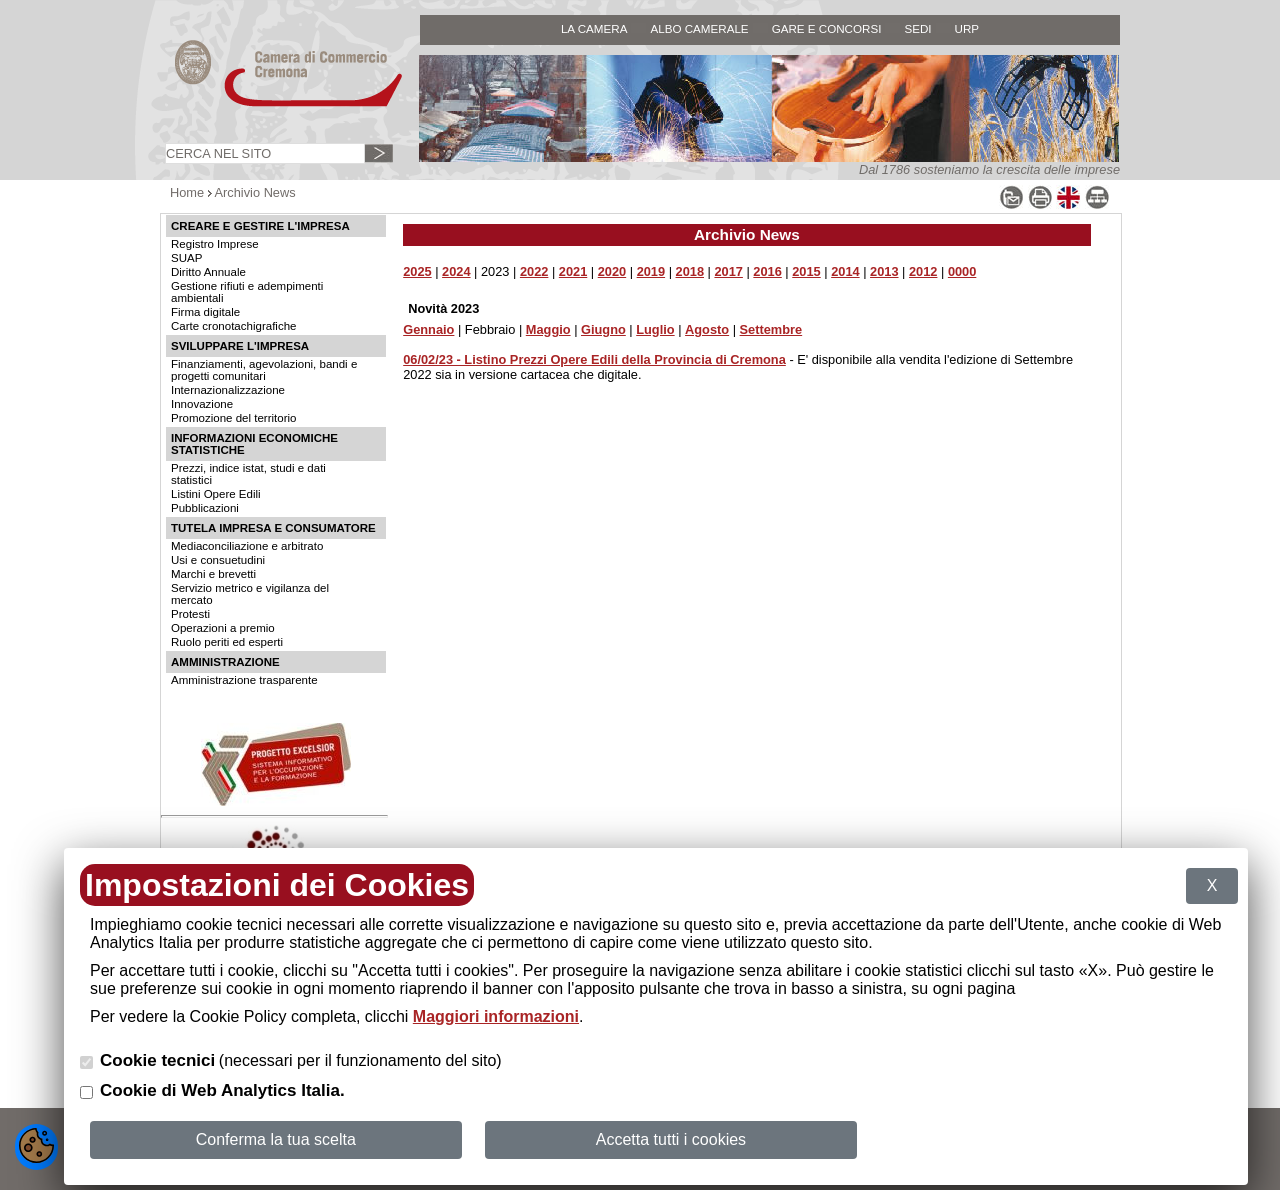 The height and width of the screenshot is (1190, 1280). I want to click on Carte cronotachigrafiche, so click(233, 326).